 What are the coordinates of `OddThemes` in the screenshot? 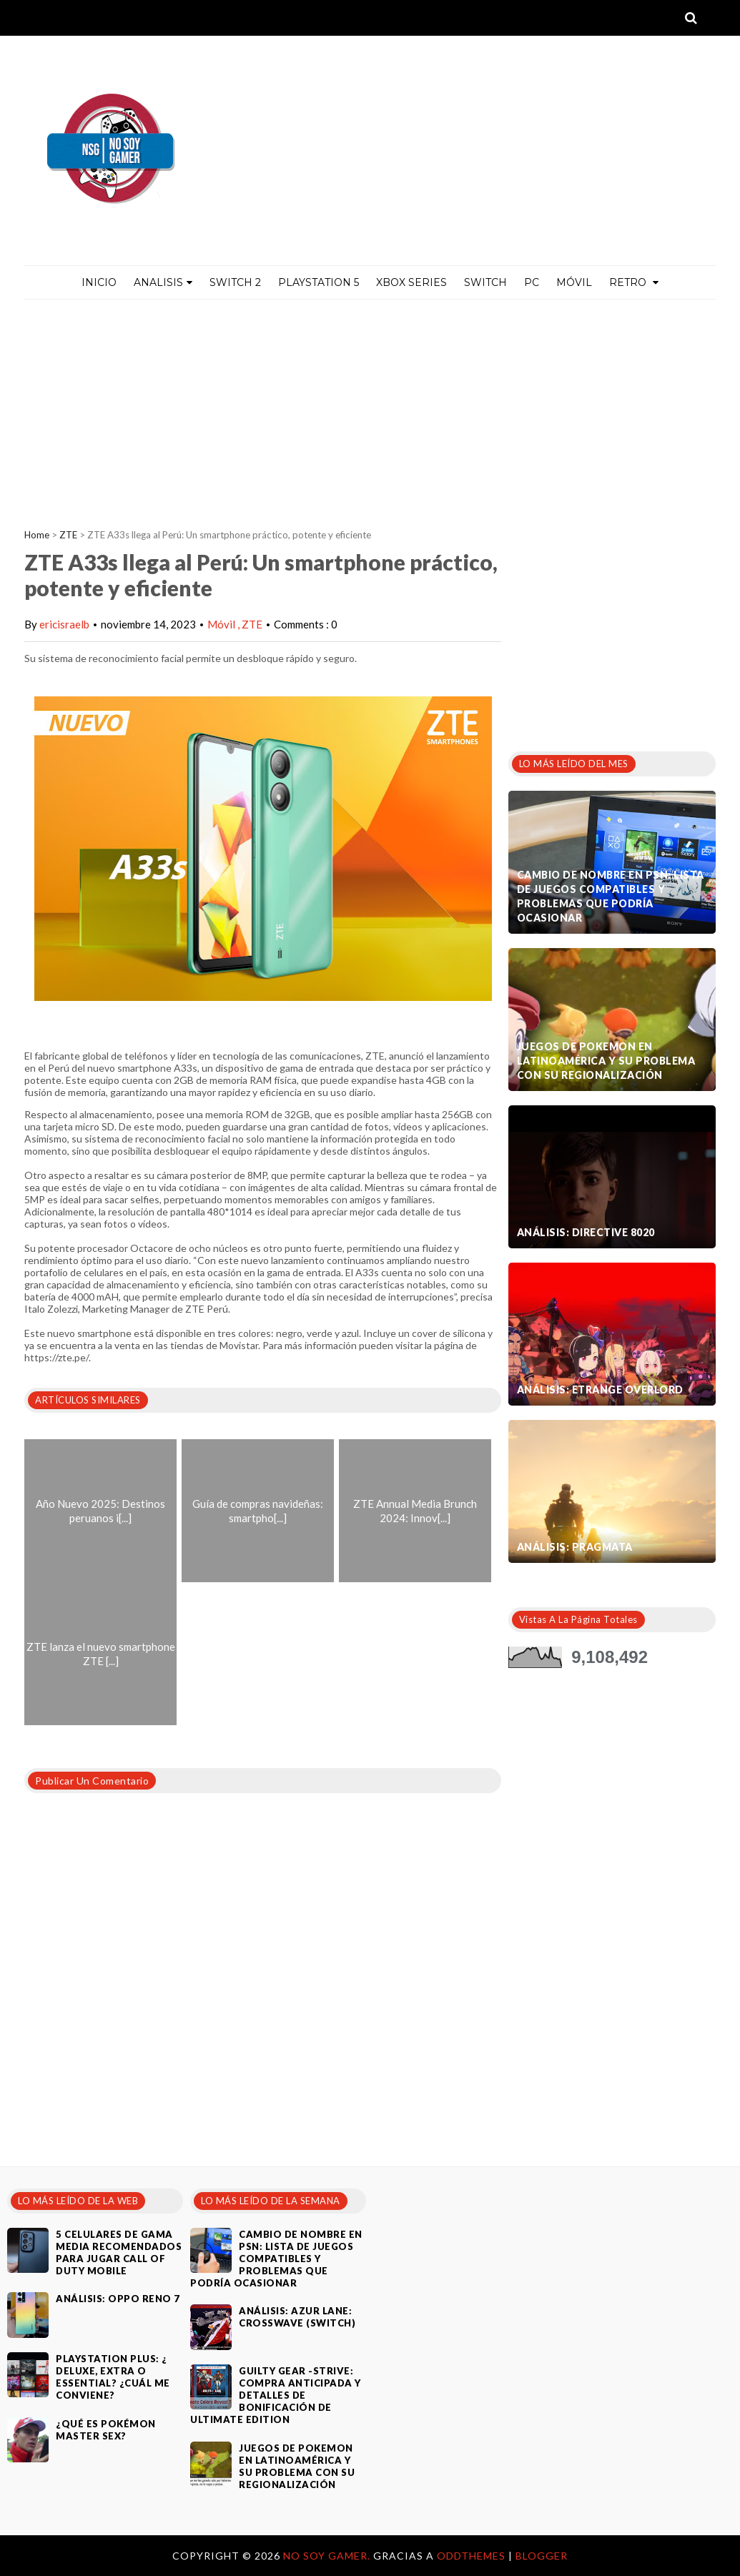 It's located at (471, 2556).